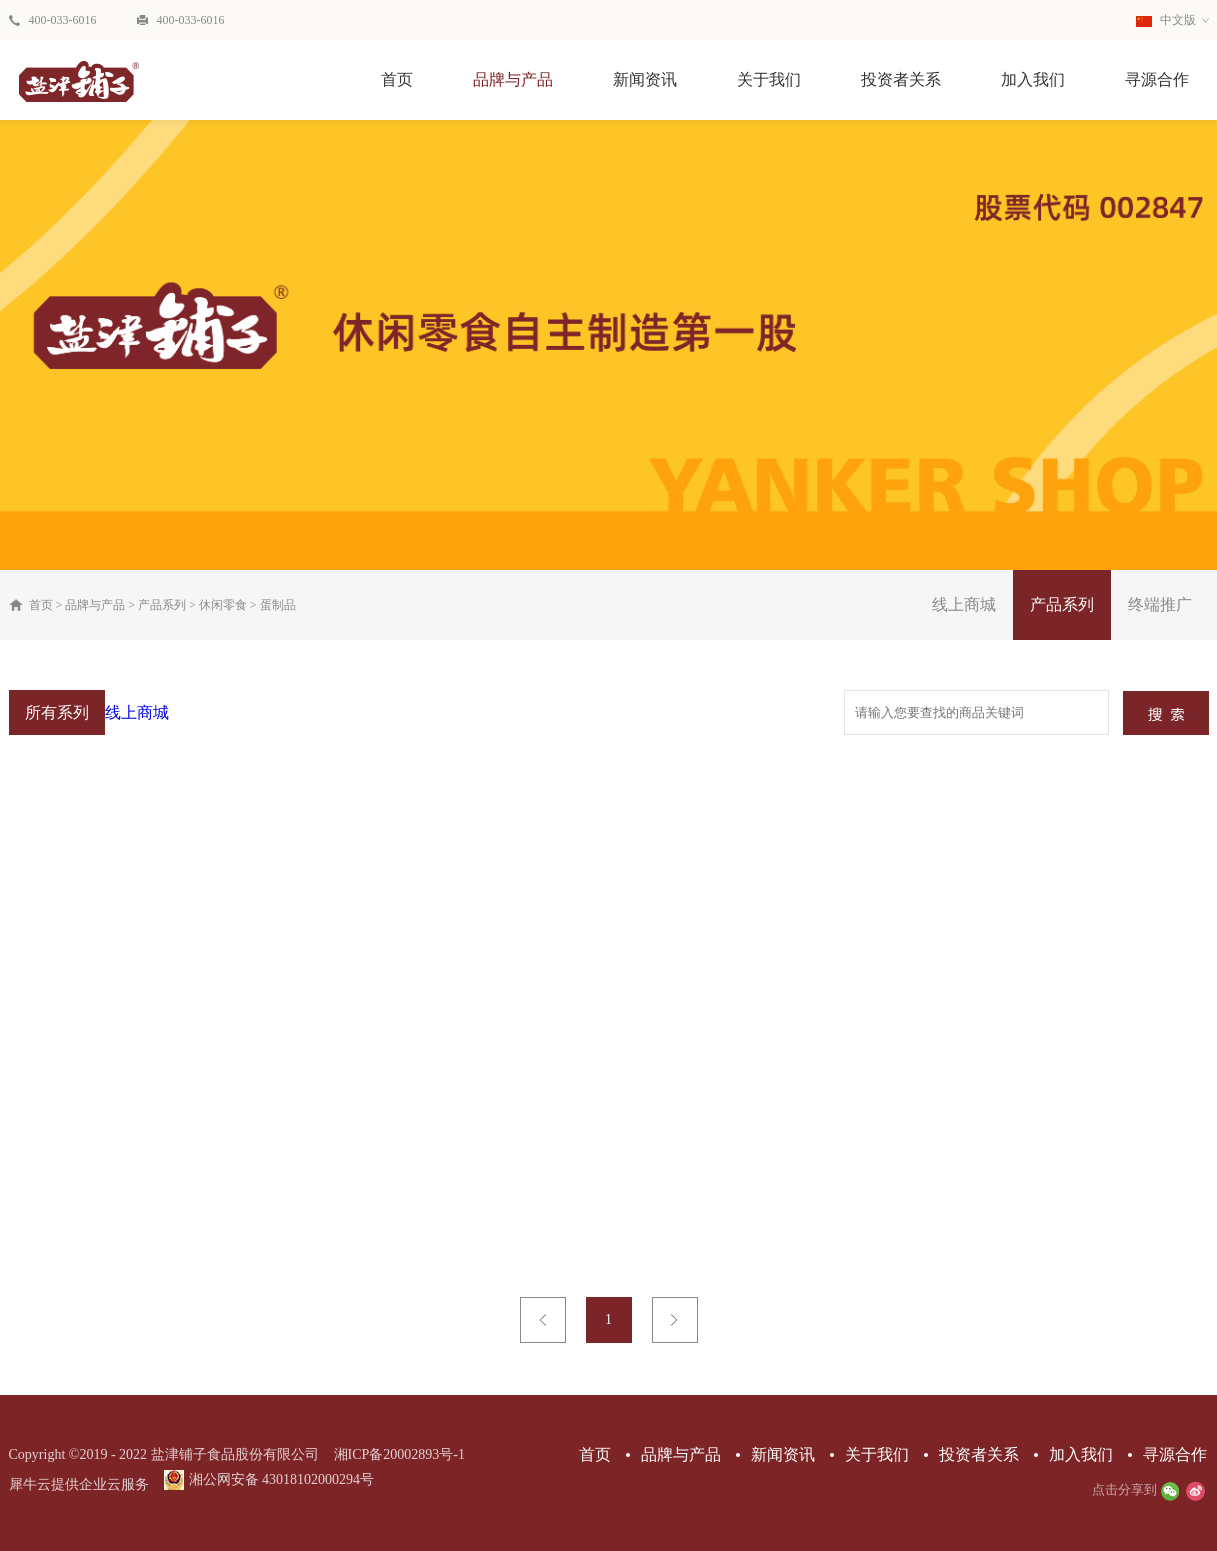 This screenshot has width=1217, height=1551. Describe the element at coordinates (162, 605) in the screenshot. I see `产品系列` at that location.